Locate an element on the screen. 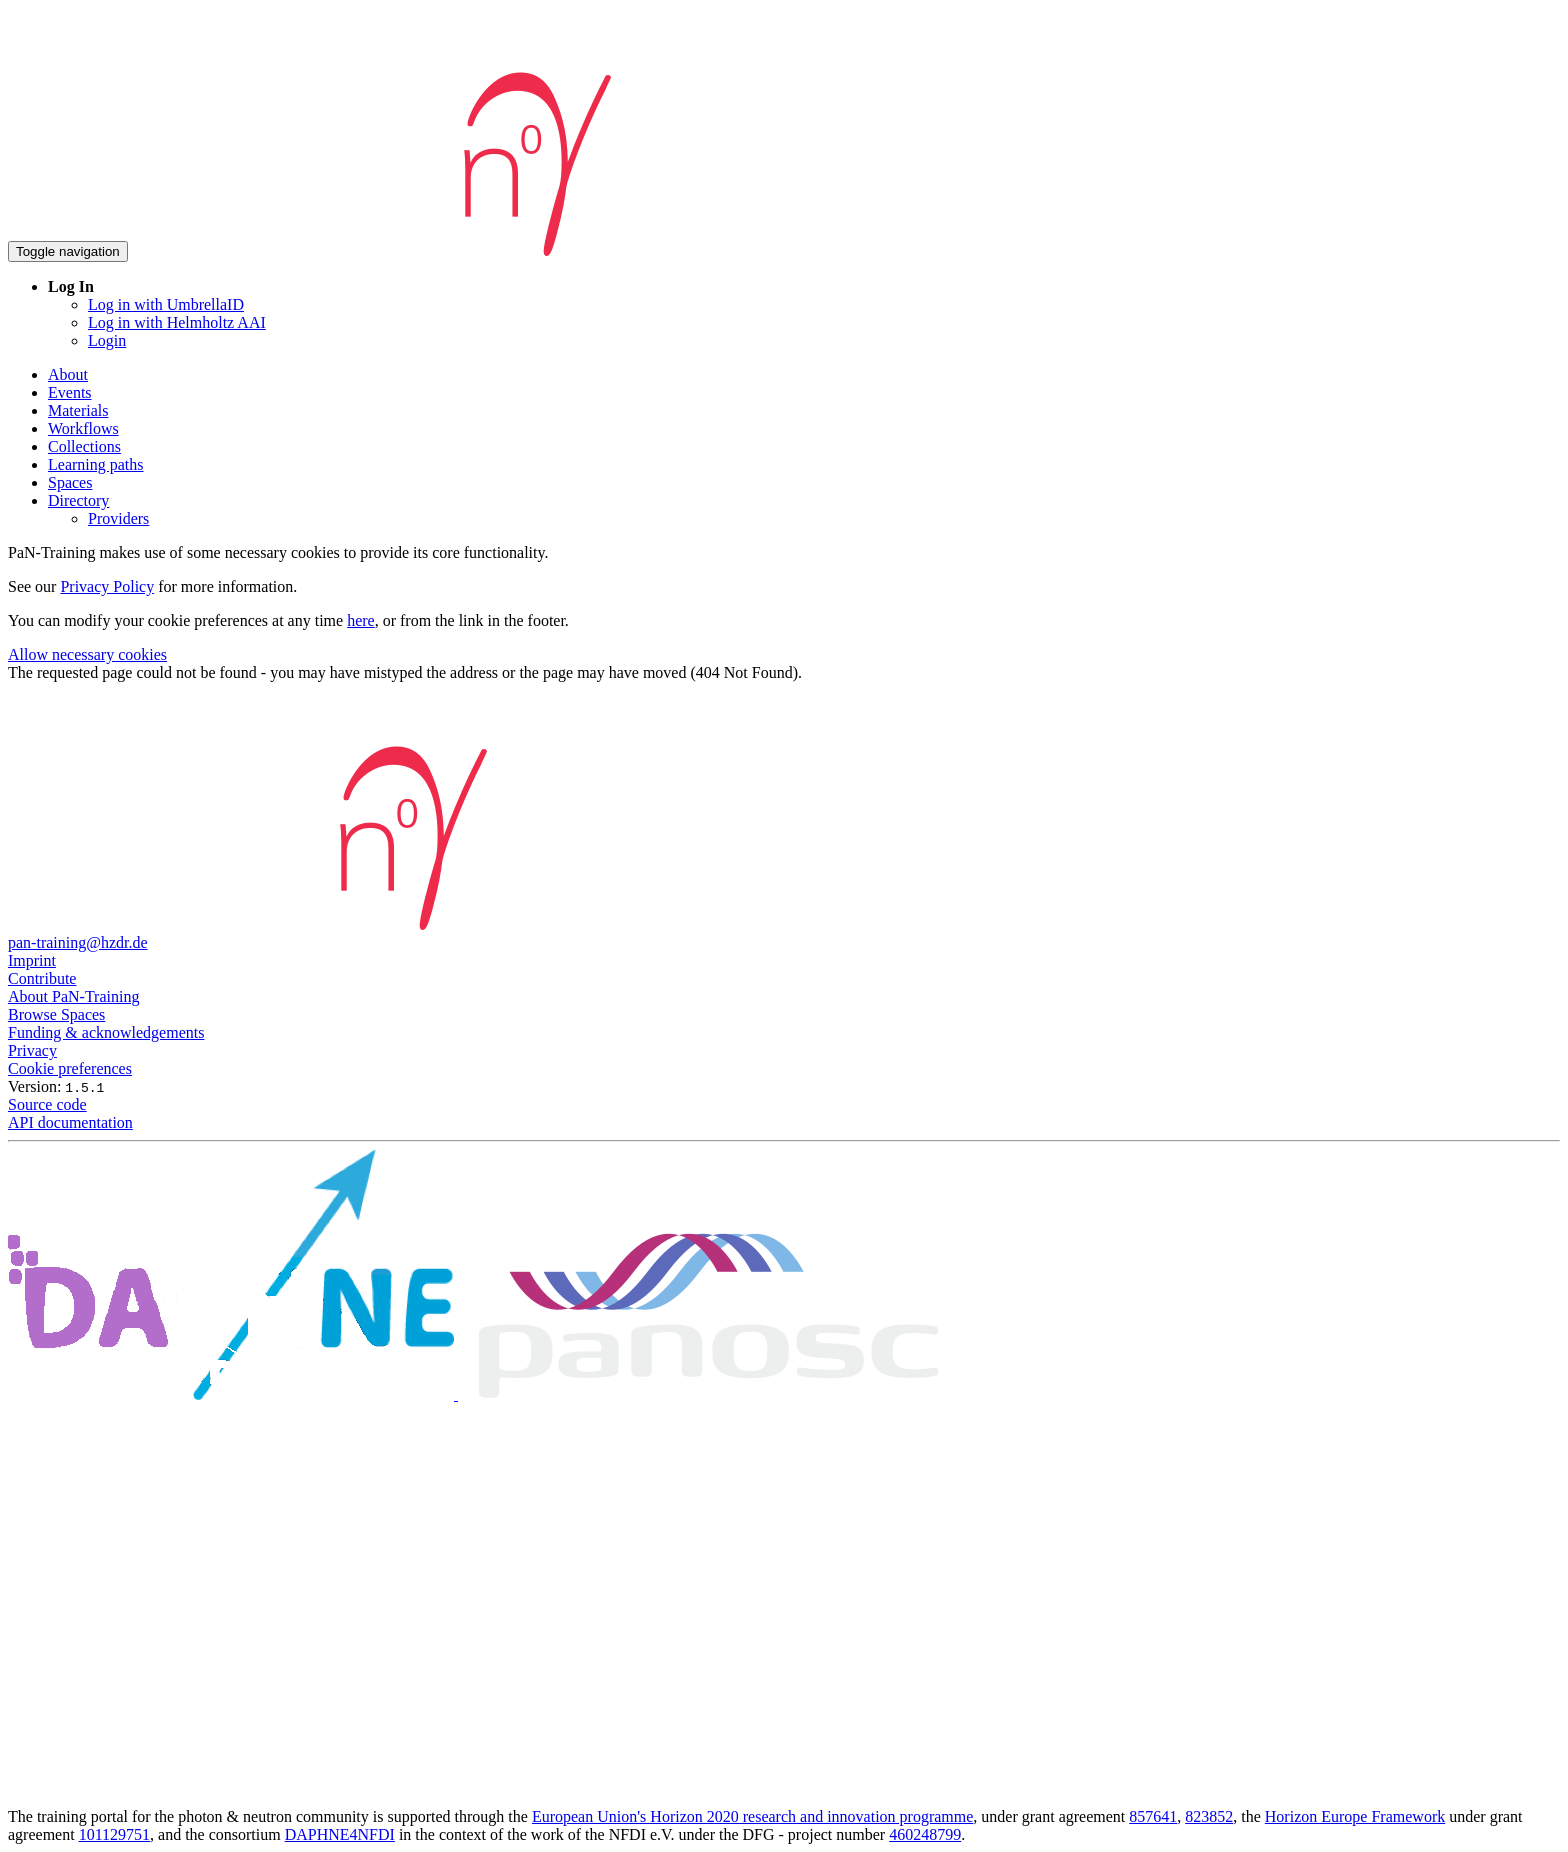 The width and height of the screenshot is (1568, 1852). here is located at coordinates (361, 620).